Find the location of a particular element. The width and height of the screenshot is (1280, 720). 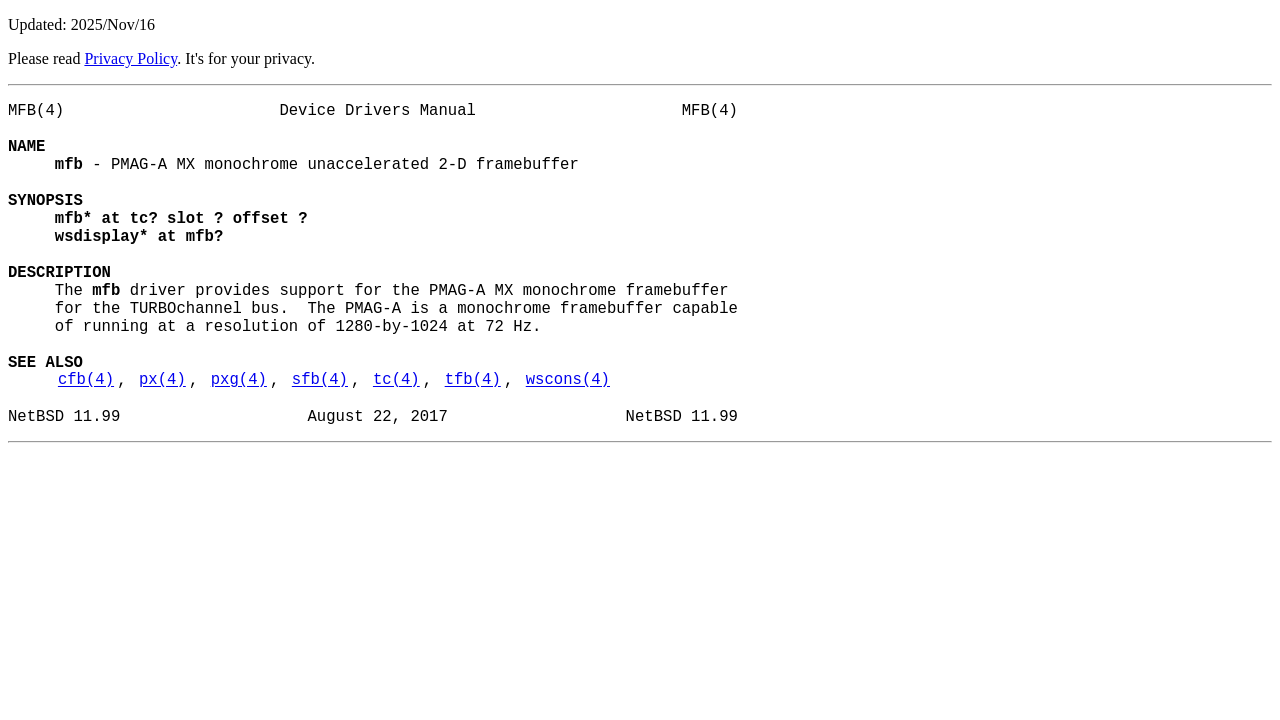

tfb(4) is located at coordinates (473, 443).